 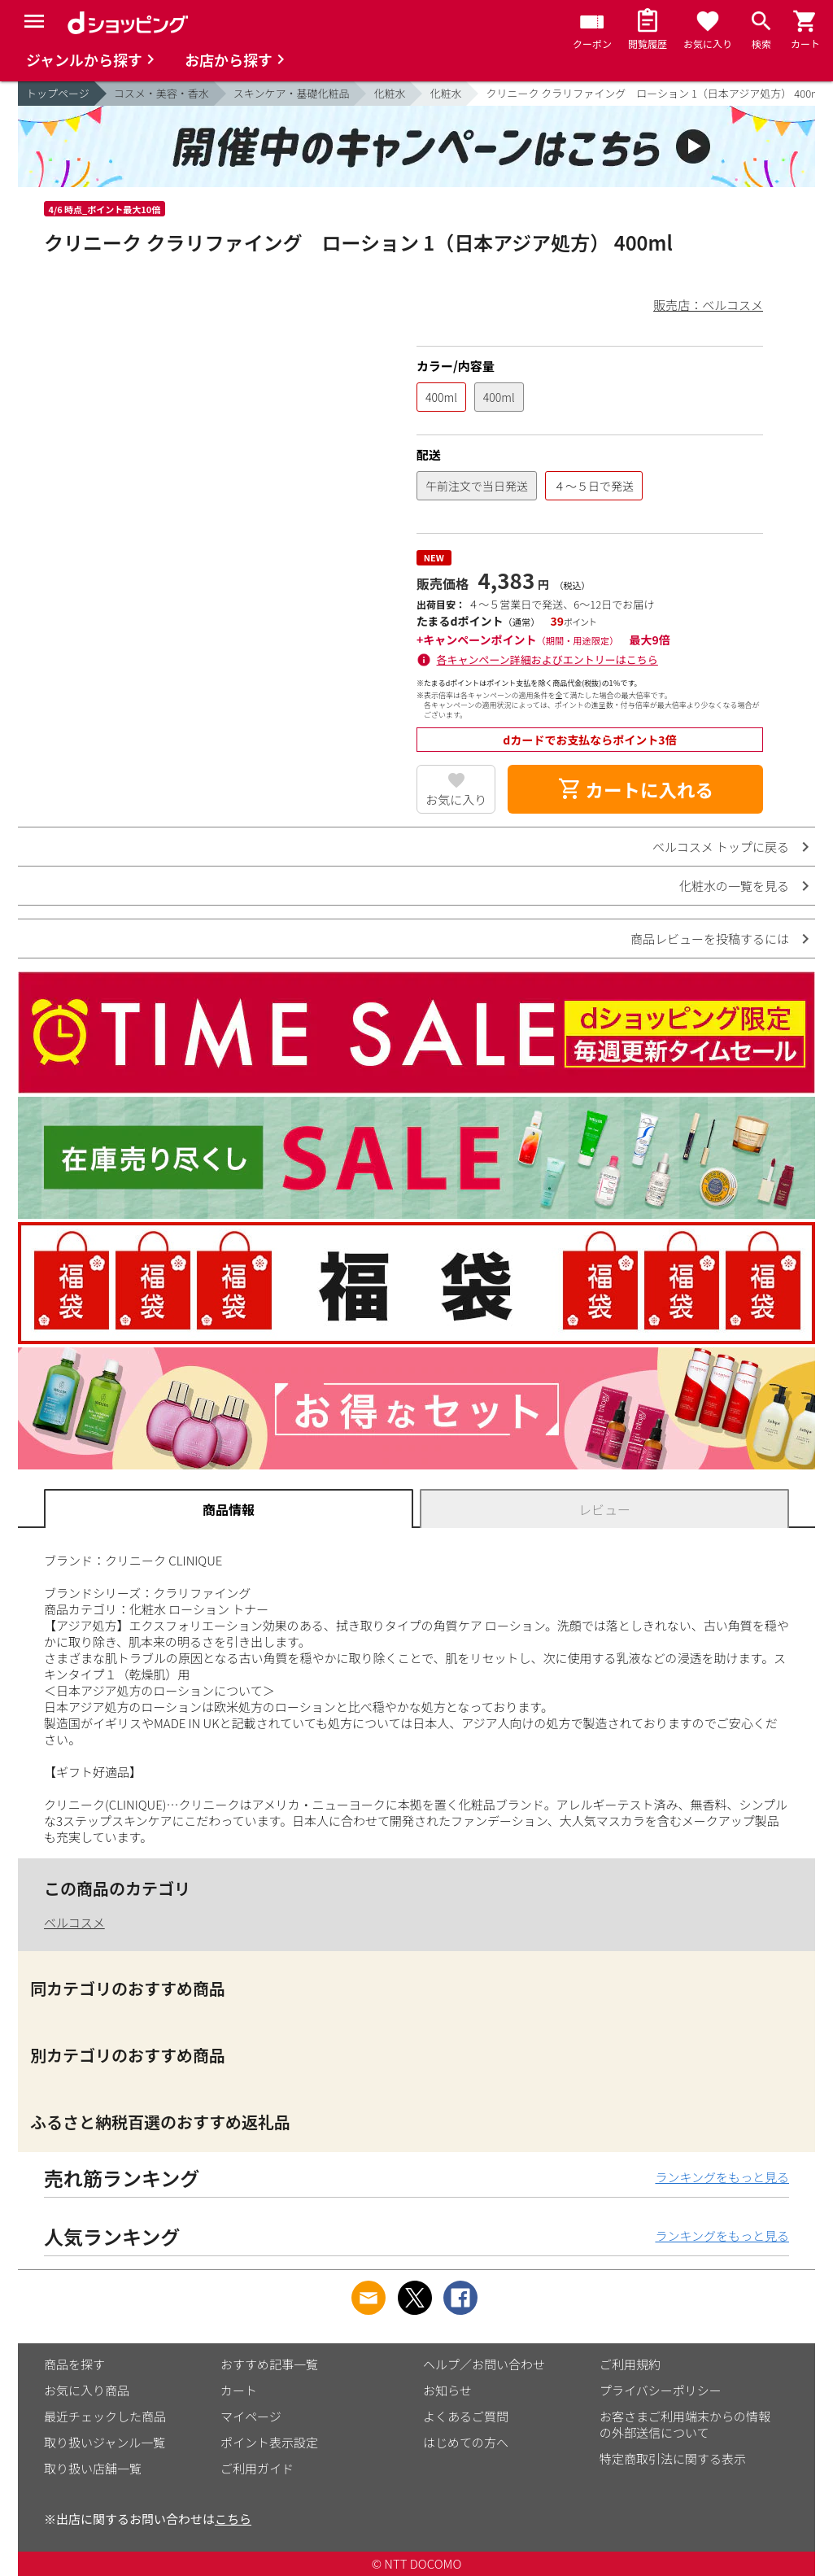 What do you see at coordinates (86, 2390) in the screenshot?
I see `お気に入り商品` at bounding box center [86, 2390].